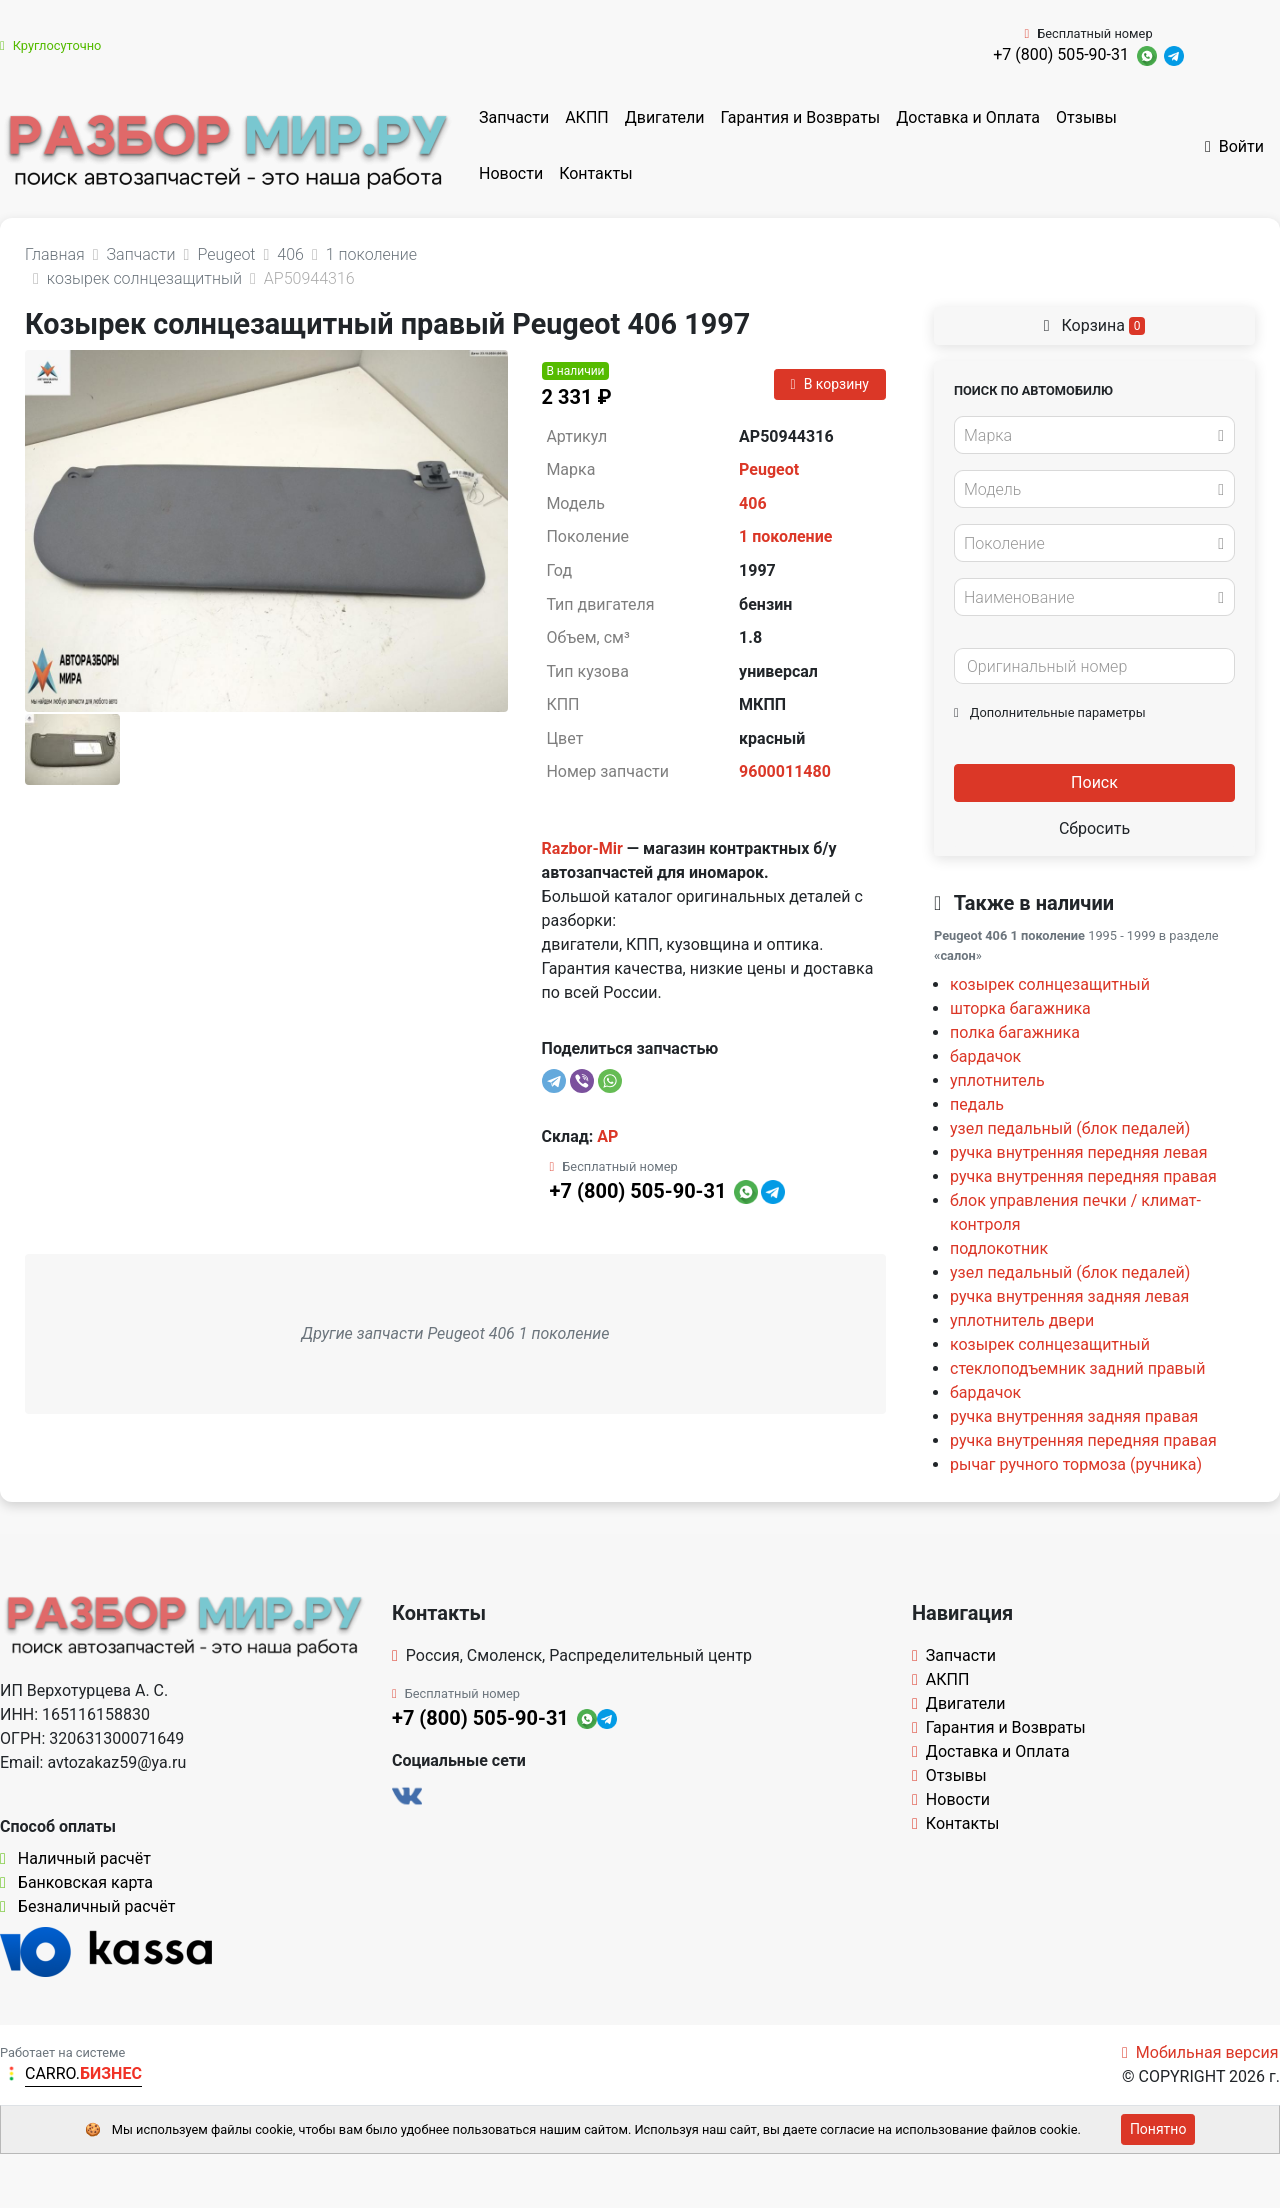 The width and height of the screenshot is (1280, 2208). What do you see at coordinates (1076, 1464) in the screenshot?
I see `рычаг ручного тормоза (ручника)` at bounding box center [1076, 1464].